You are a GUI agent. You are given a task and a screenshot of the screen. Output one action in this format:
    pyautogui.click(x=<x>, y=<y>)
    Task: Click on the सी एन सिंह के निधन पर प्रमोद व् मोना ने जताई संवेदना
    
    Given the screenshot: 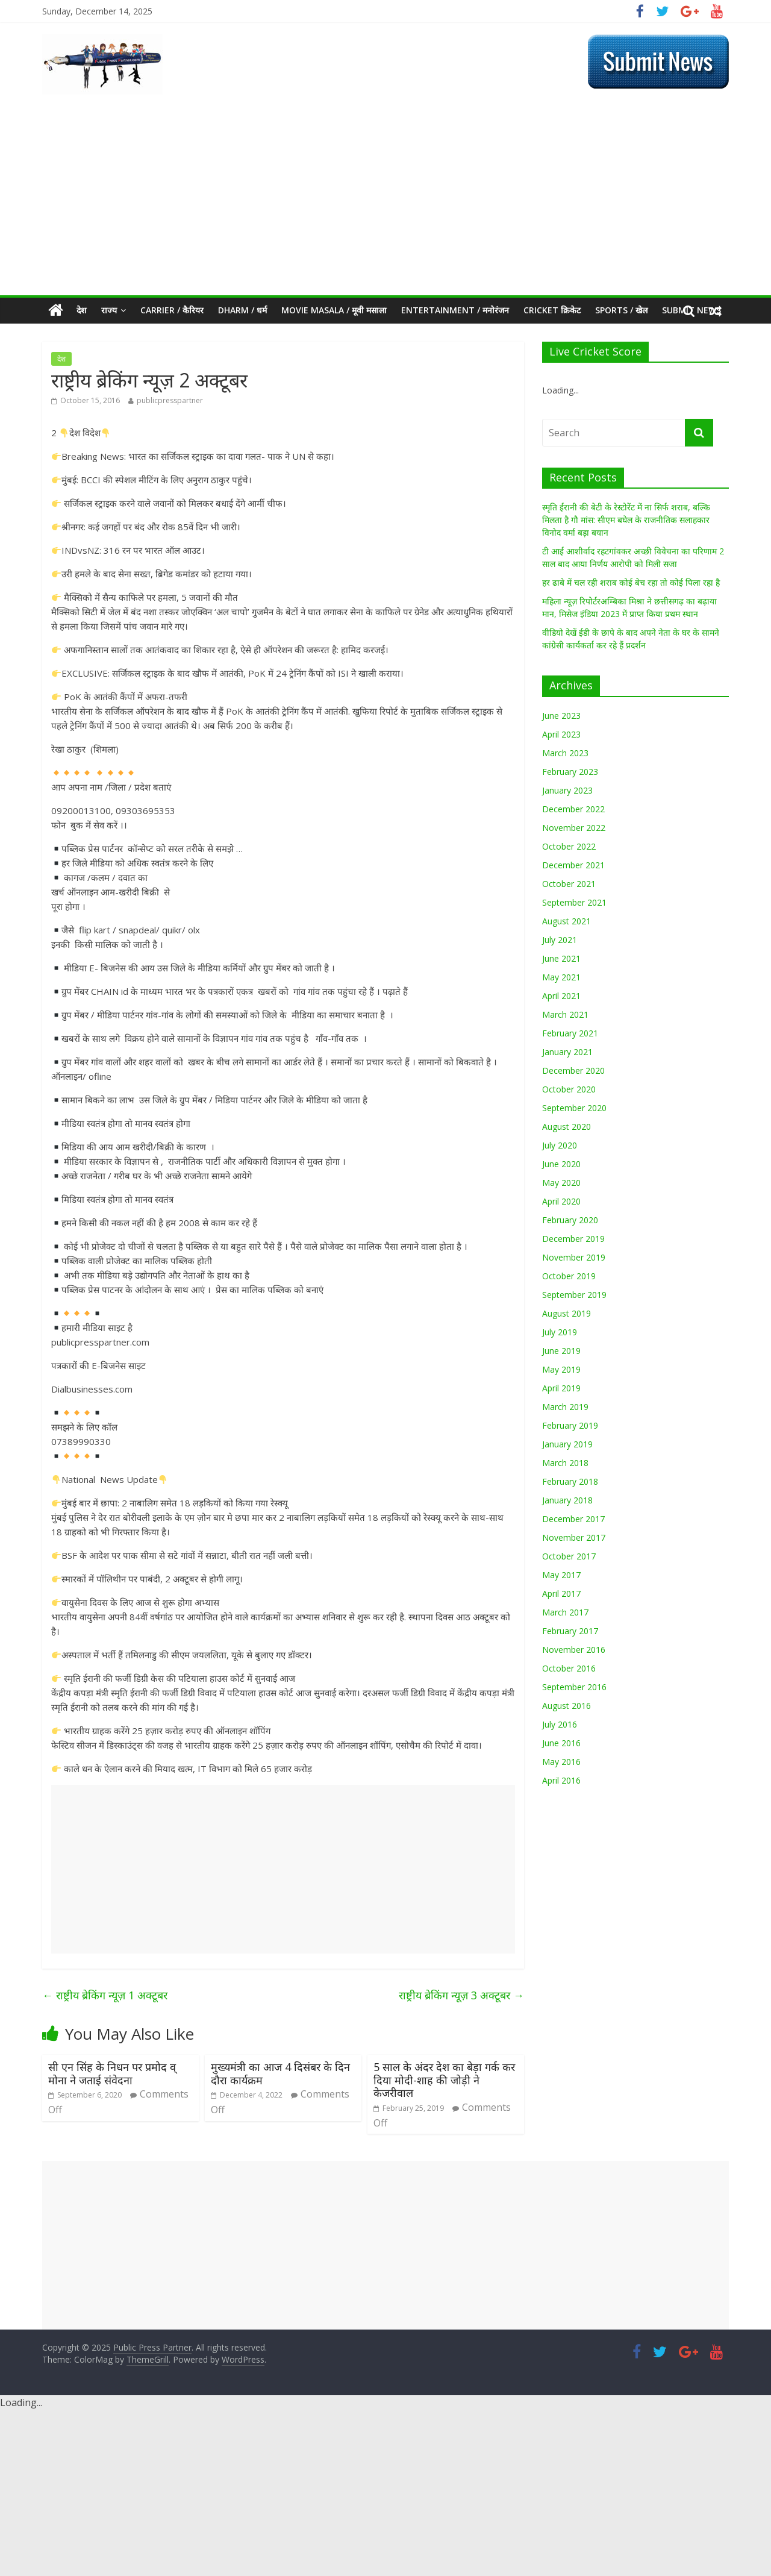 What is the action you would take?
    pyautogui.click(x=112, y=2073)
    